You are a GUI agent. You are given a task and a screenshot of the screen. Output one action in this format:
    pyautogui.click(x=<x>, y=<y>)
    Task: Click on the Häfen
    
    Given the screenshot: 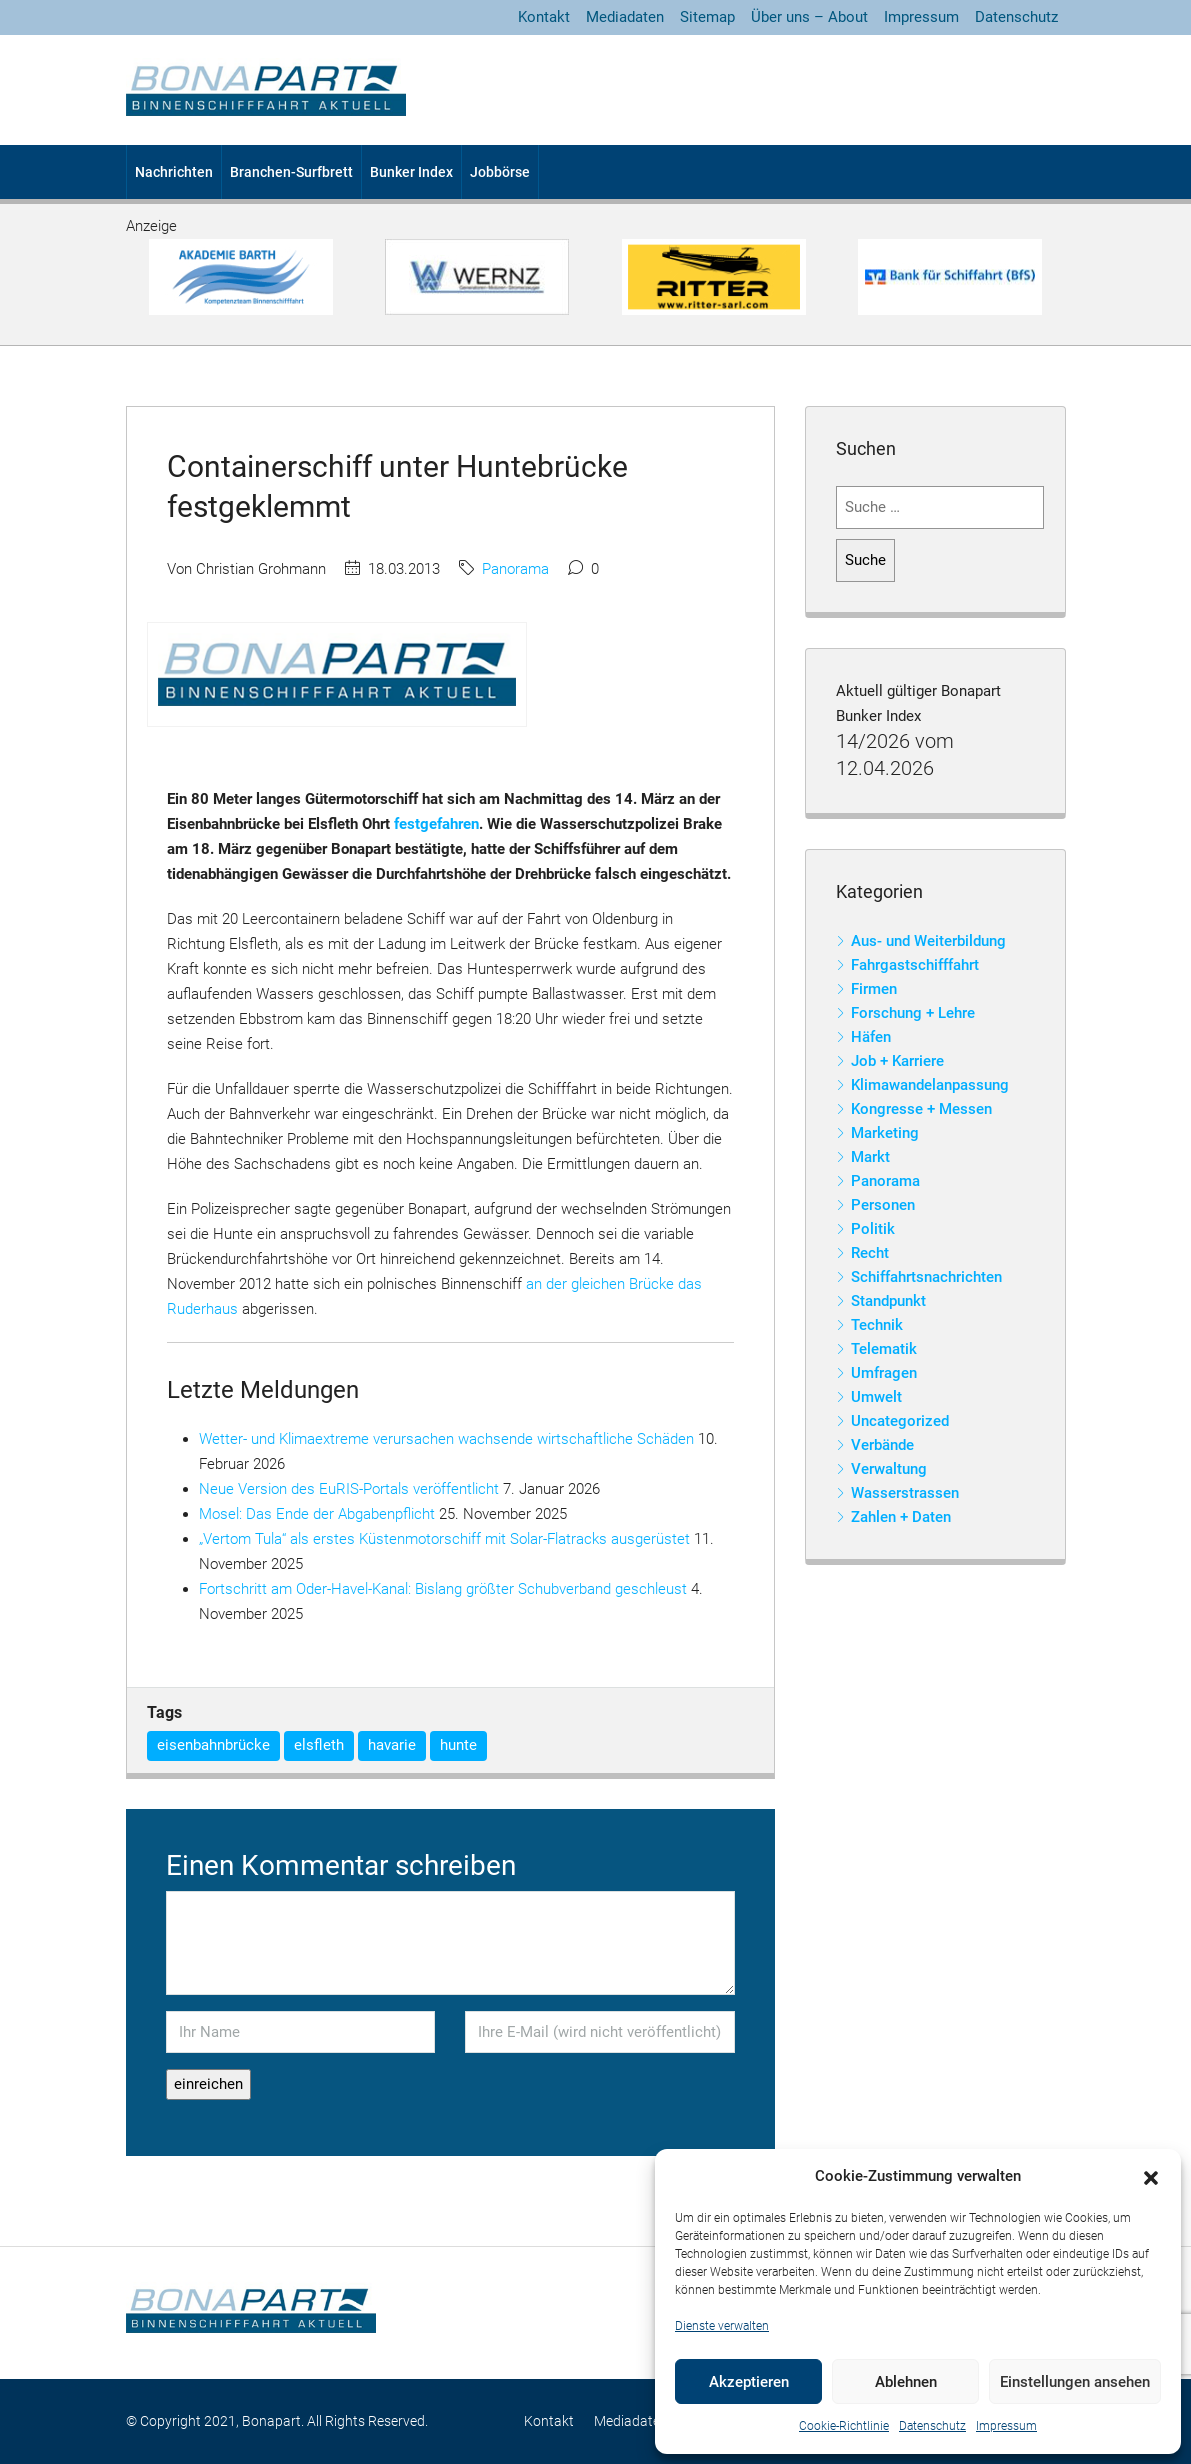 What is the action you would take?
    pyautogui.click(x=871, y=1037)
    